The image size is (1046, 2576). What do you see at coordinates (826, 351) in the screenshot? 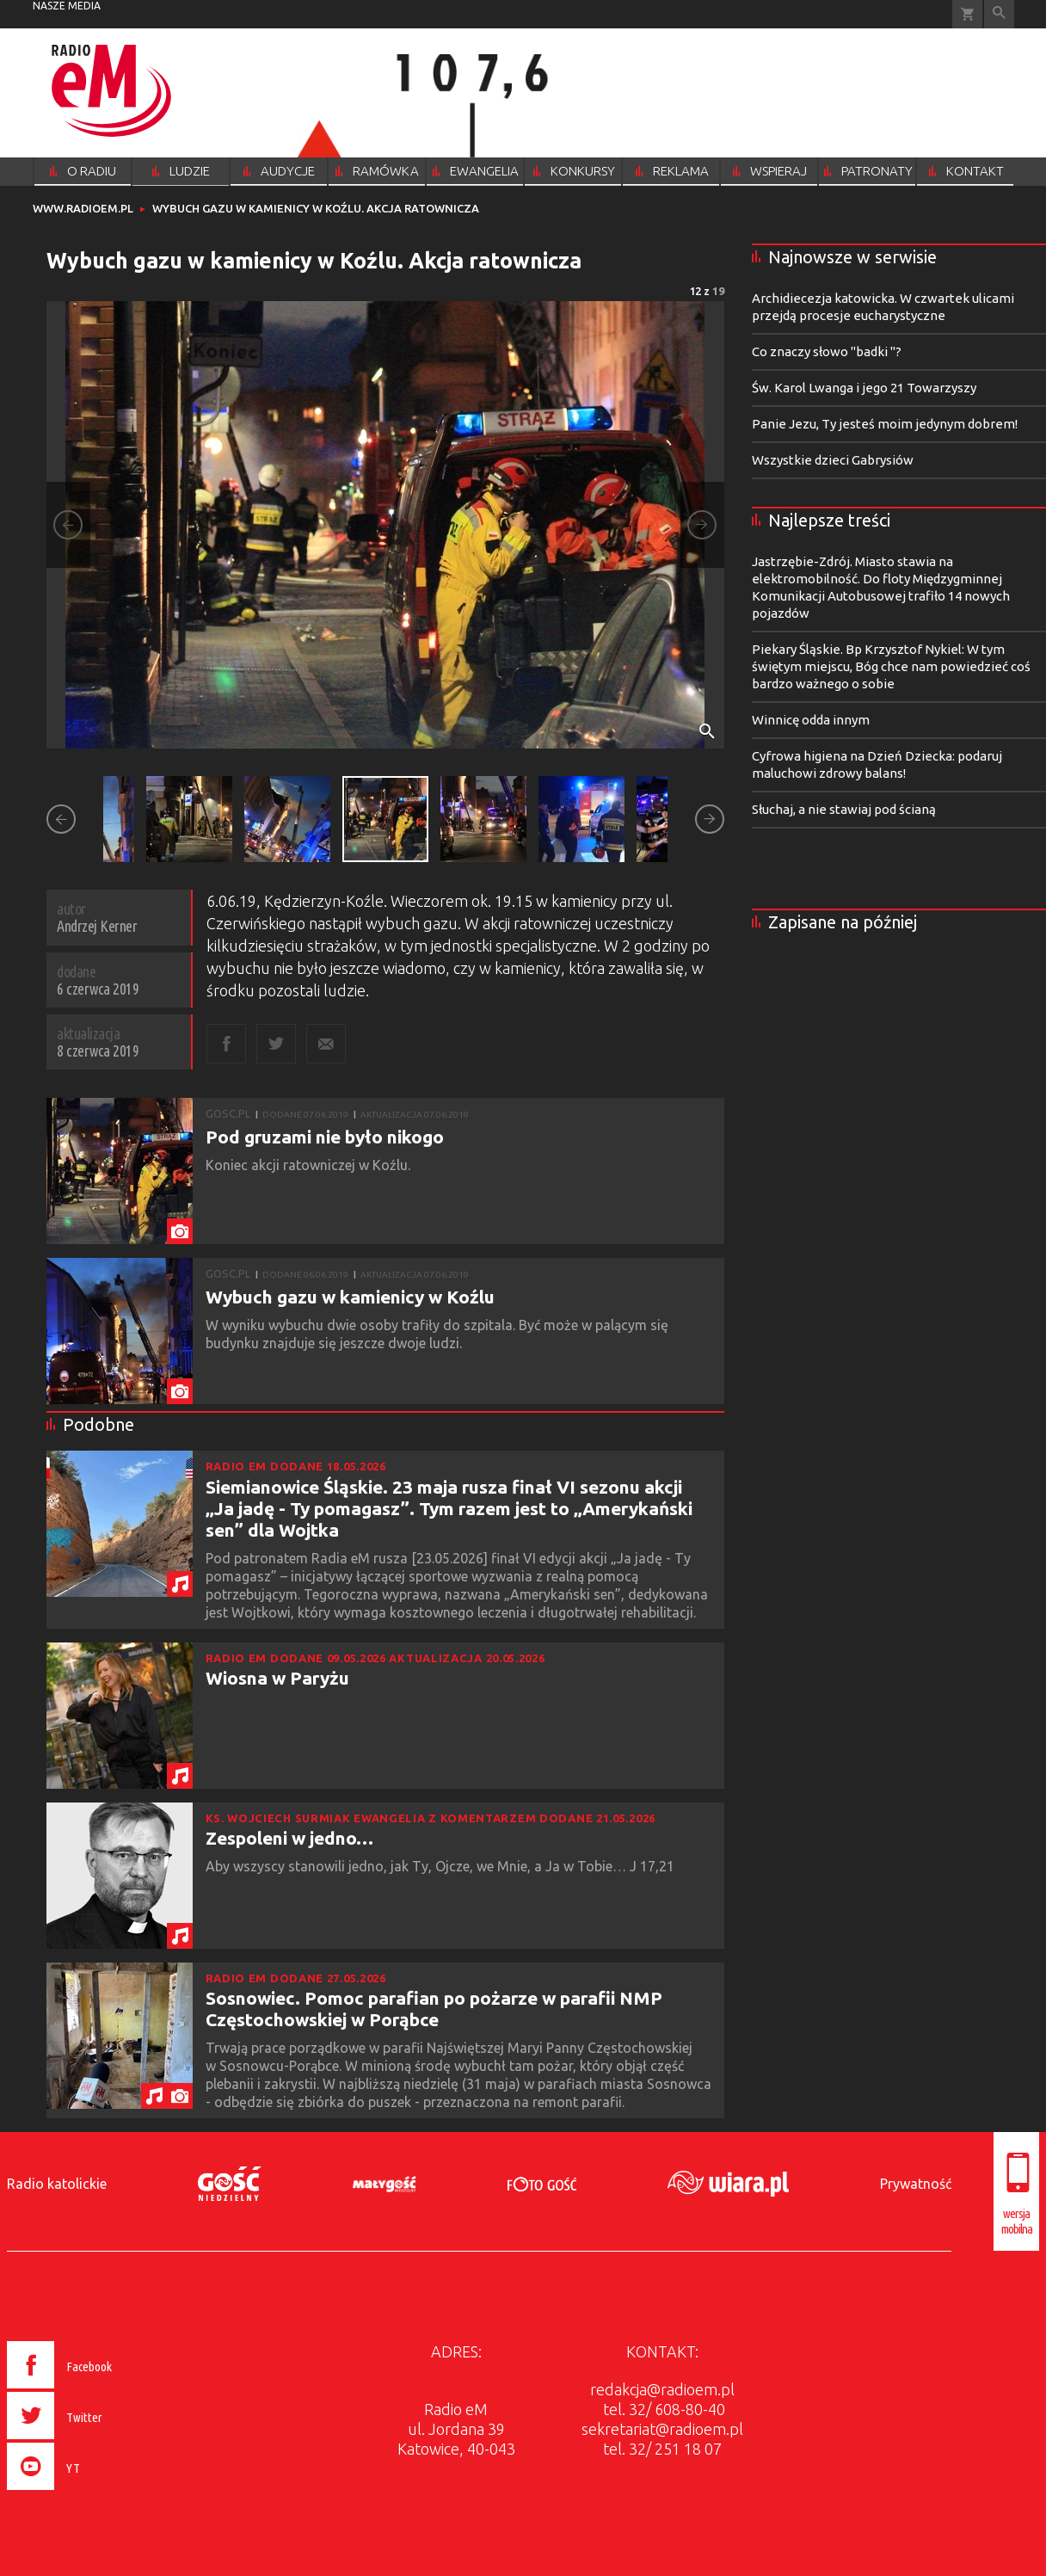
I see `Co znaczy słowo "badki "?` at bounding box center [826, 351].